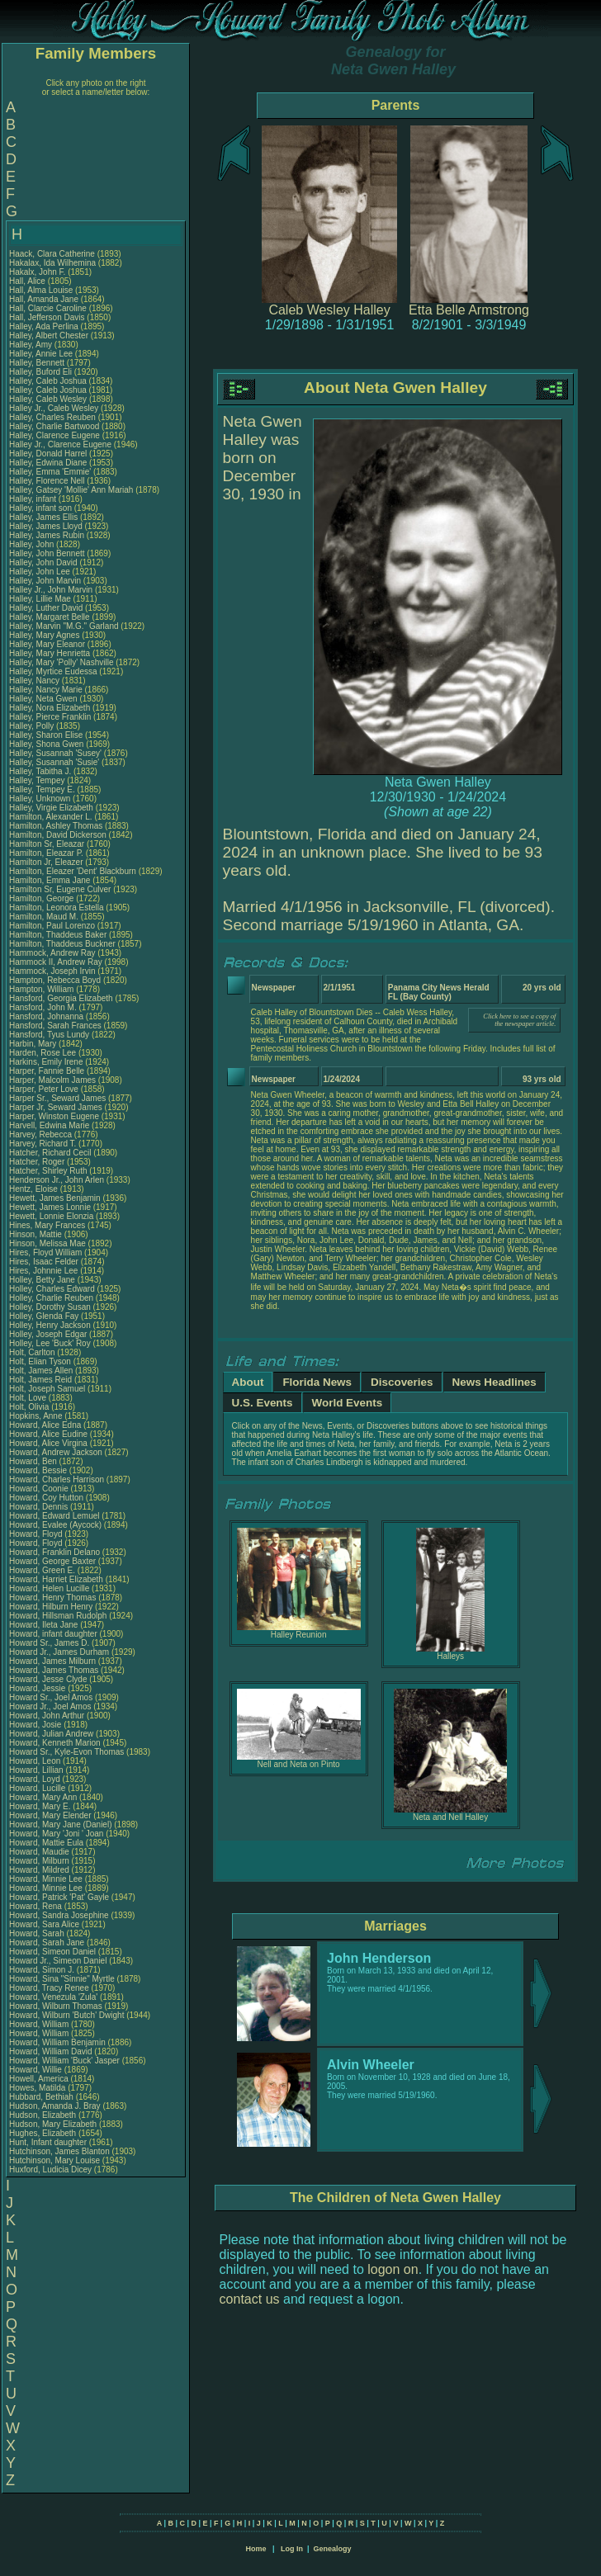 Image resolution: width=601 pixels, height=2576 pixels. I want to click on Hentz, Eloise, so click(34, 1188).